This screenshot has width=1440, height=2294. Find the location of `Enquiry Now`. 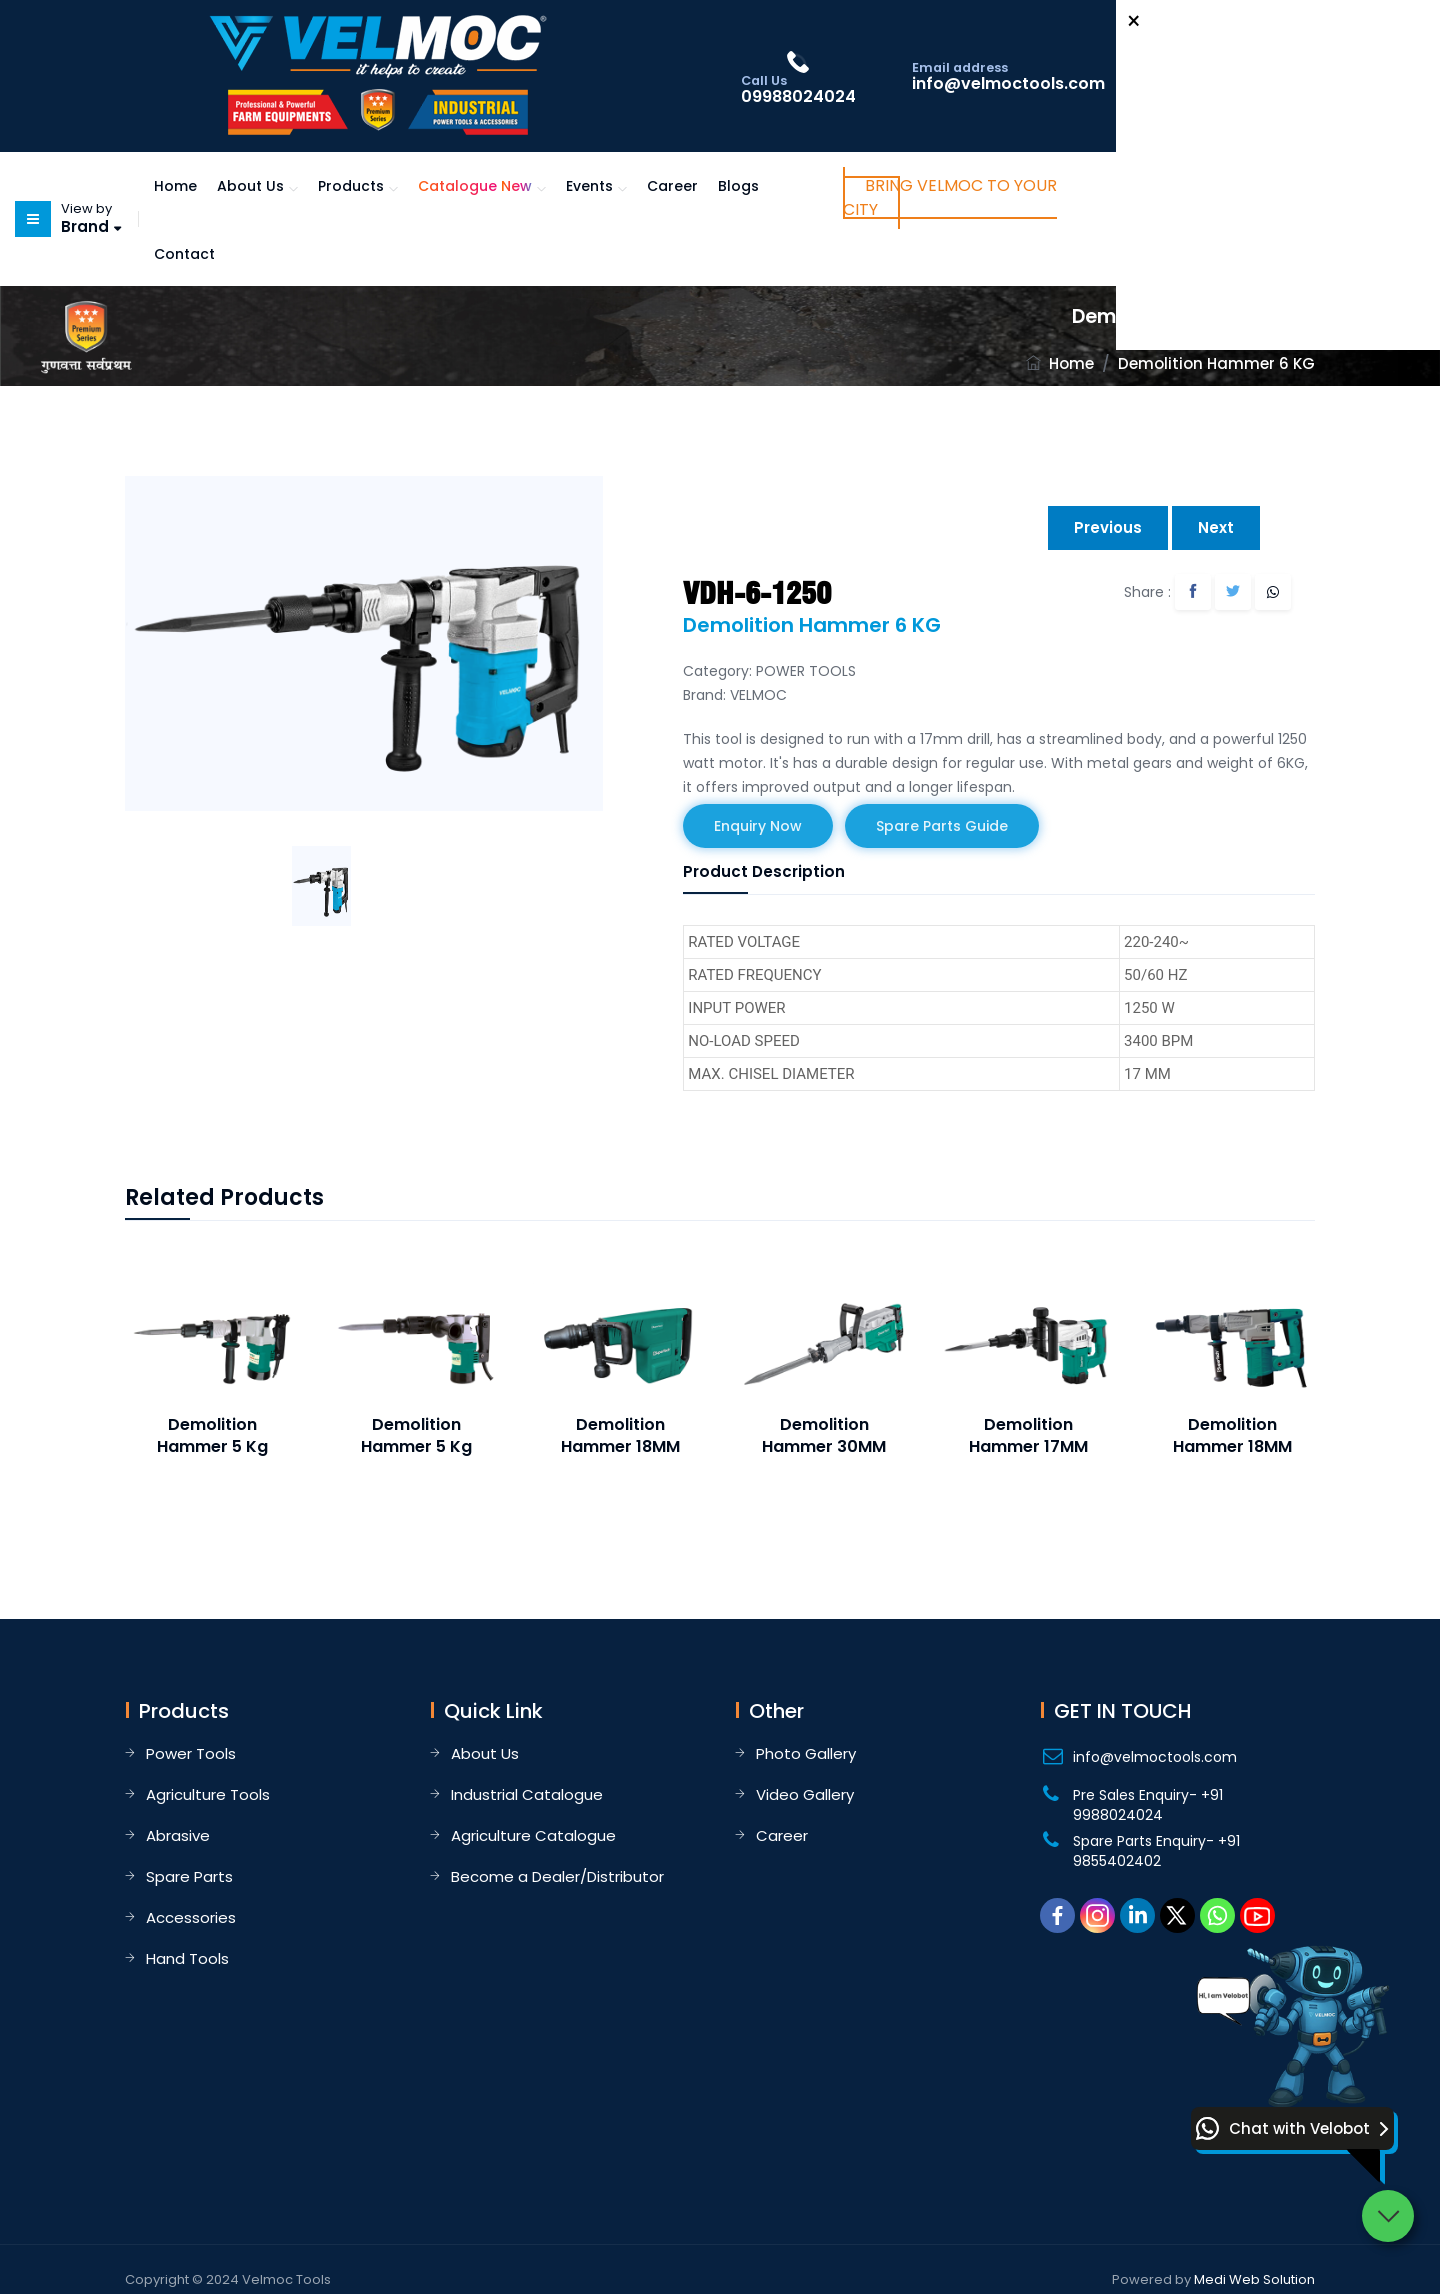

Enquiry Now is located at coordinates (758, 826).